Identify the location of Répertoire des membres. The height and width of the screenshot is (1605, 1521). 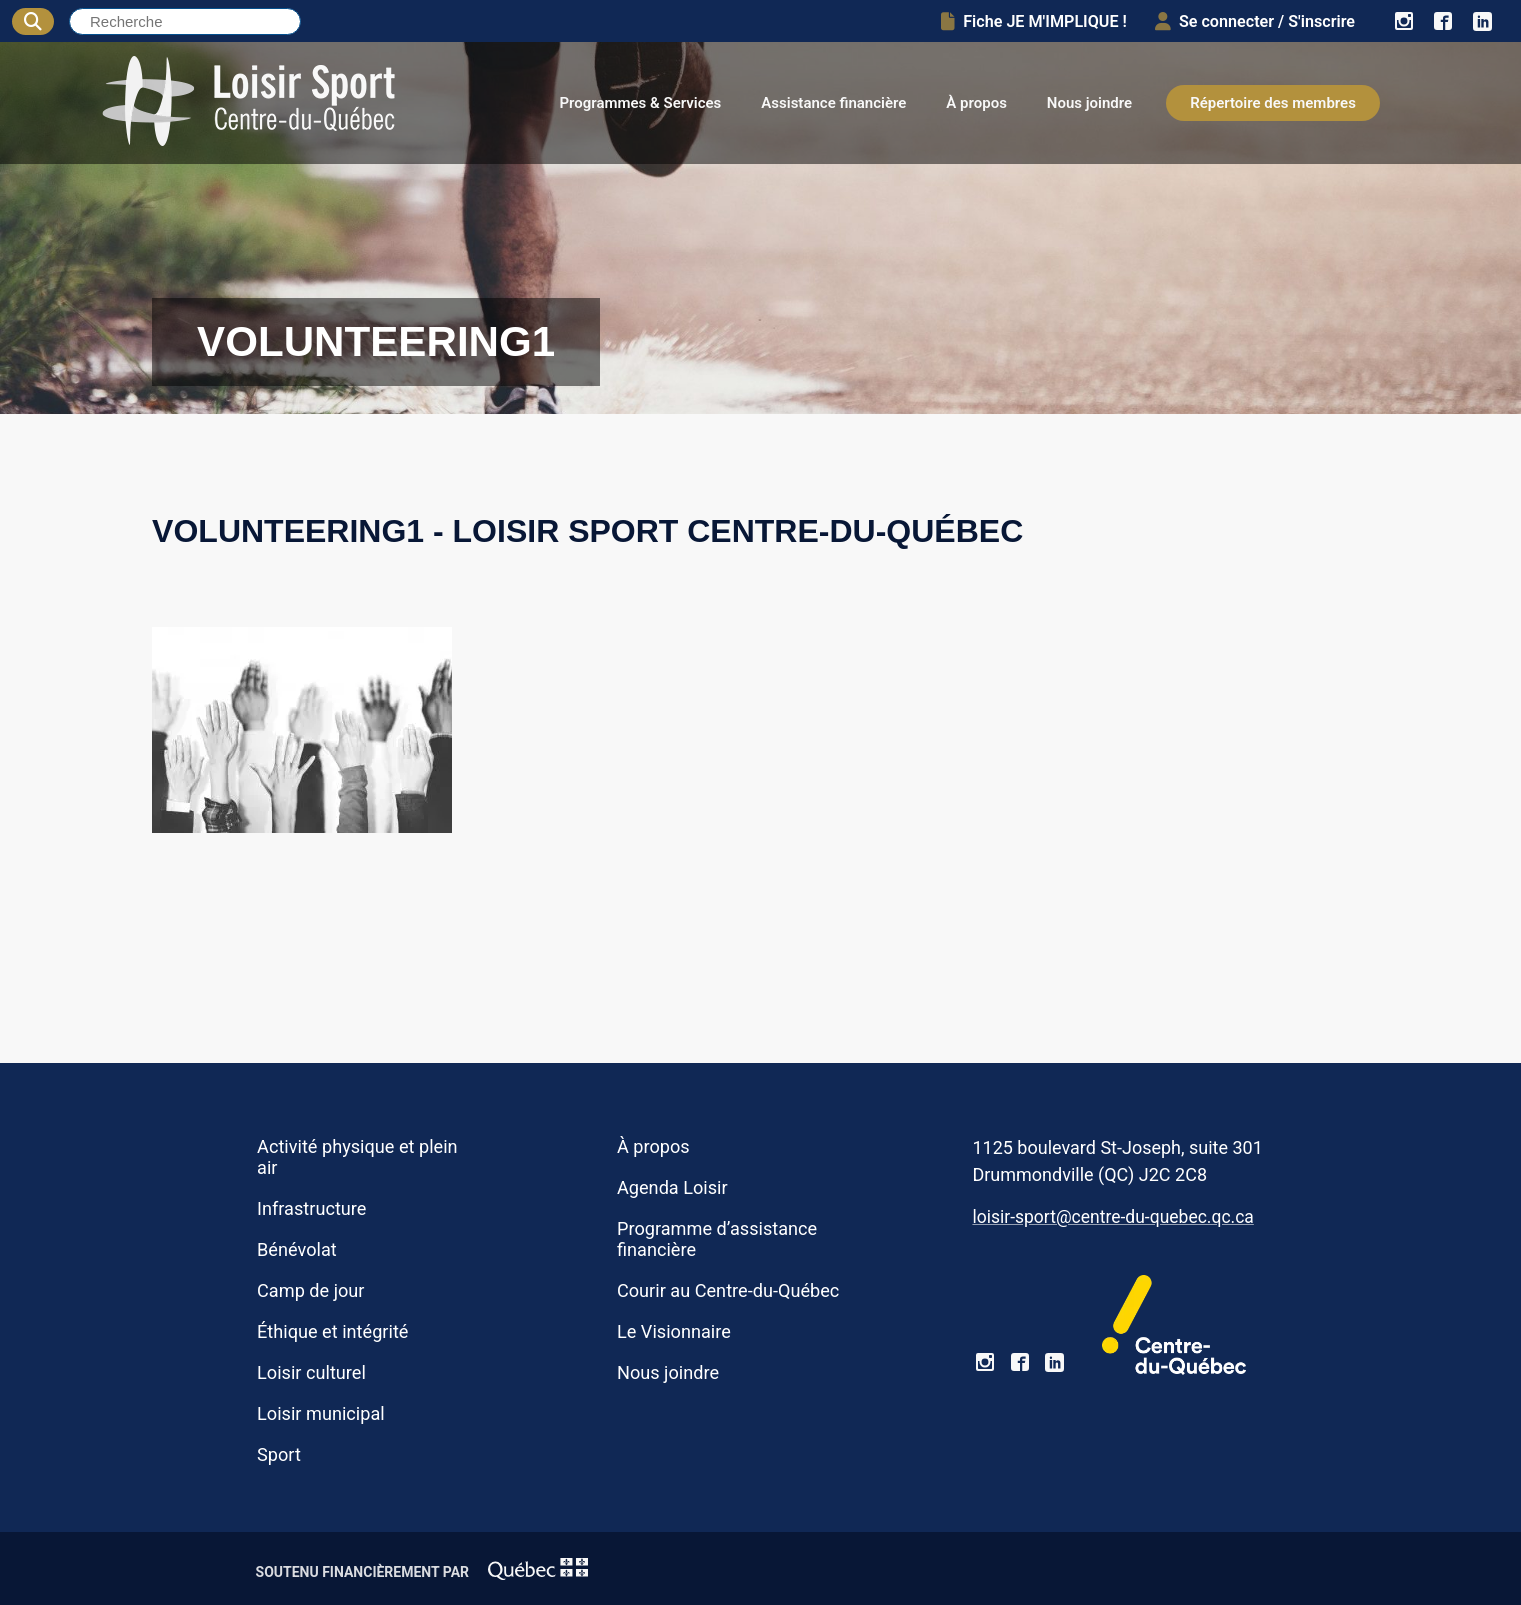
(1273, 103).